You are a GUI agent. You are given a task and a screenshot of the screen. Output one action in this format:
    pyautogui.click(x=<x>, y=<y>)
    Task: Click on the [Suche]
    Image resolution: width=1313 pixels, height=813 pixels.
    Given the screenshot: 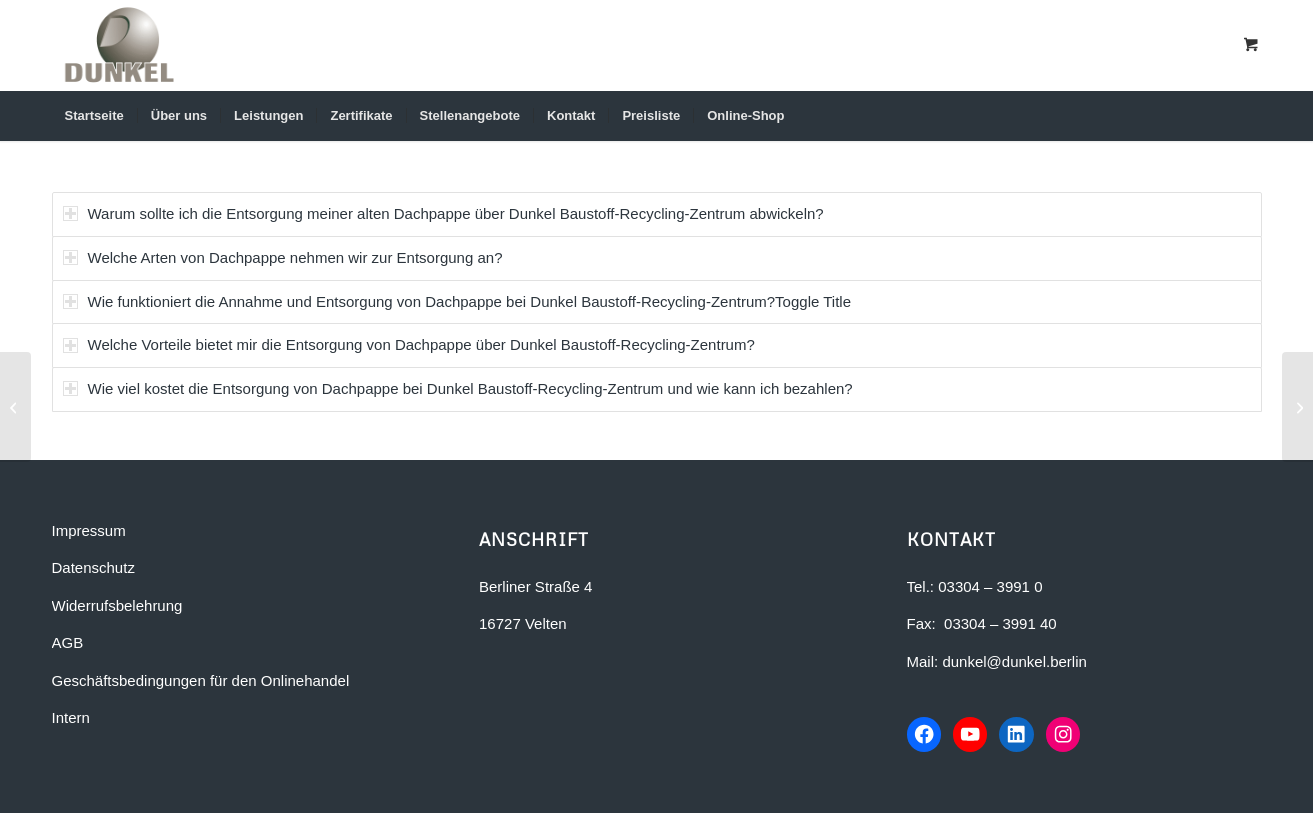 What is the action you would take?
    pyautogui.click(x=1233, y=116)
    